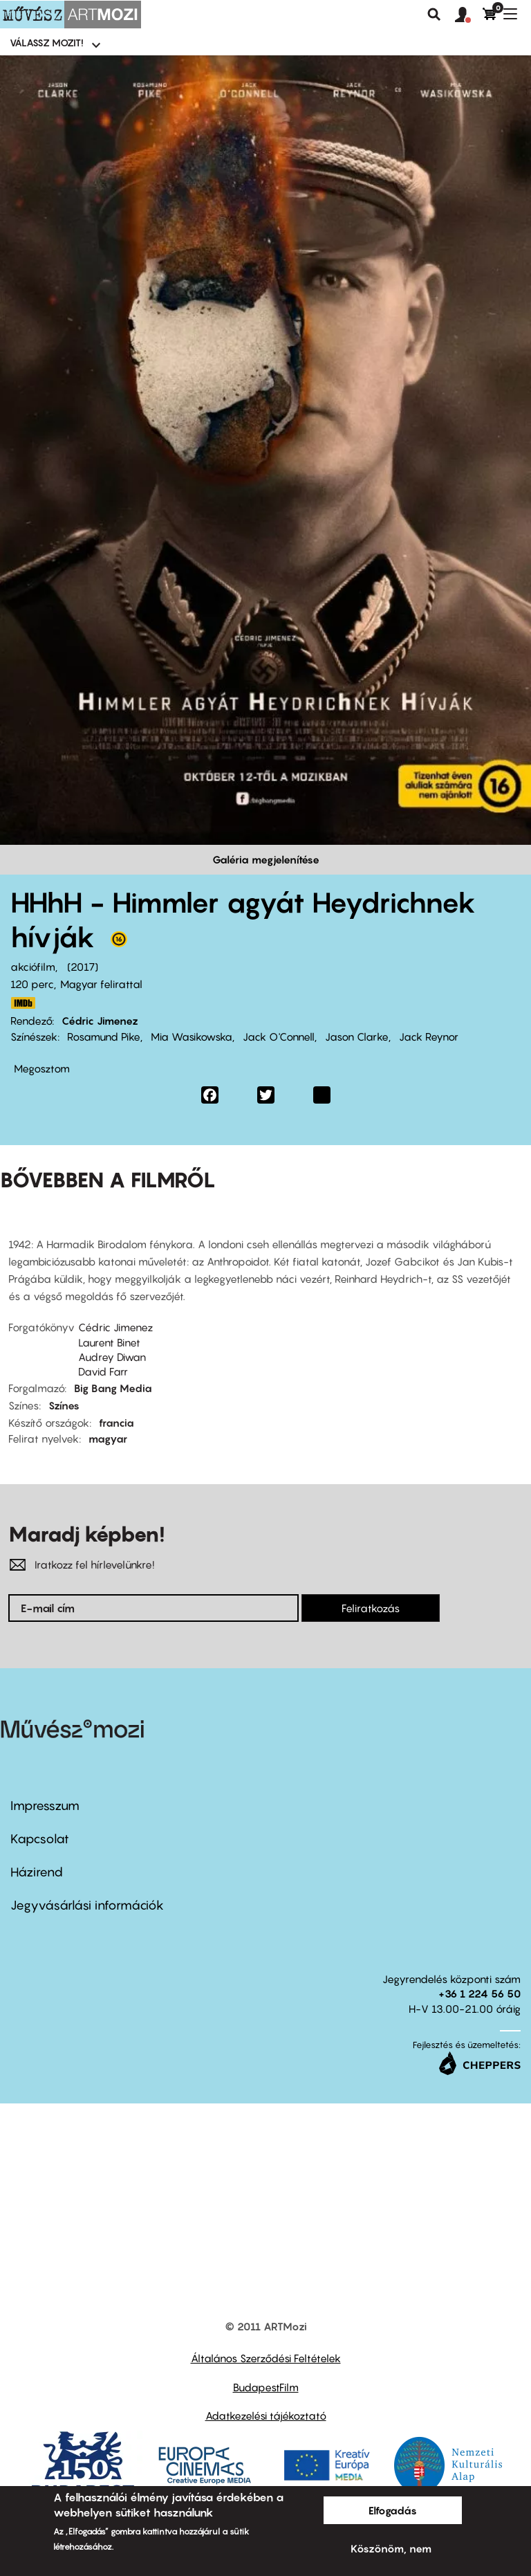 This screenshot has width=531, height=2576. What do you see at coordinates (101, 984) in the screenshot?
I see `Magyar felirattal` at bounding box center [101, 984].